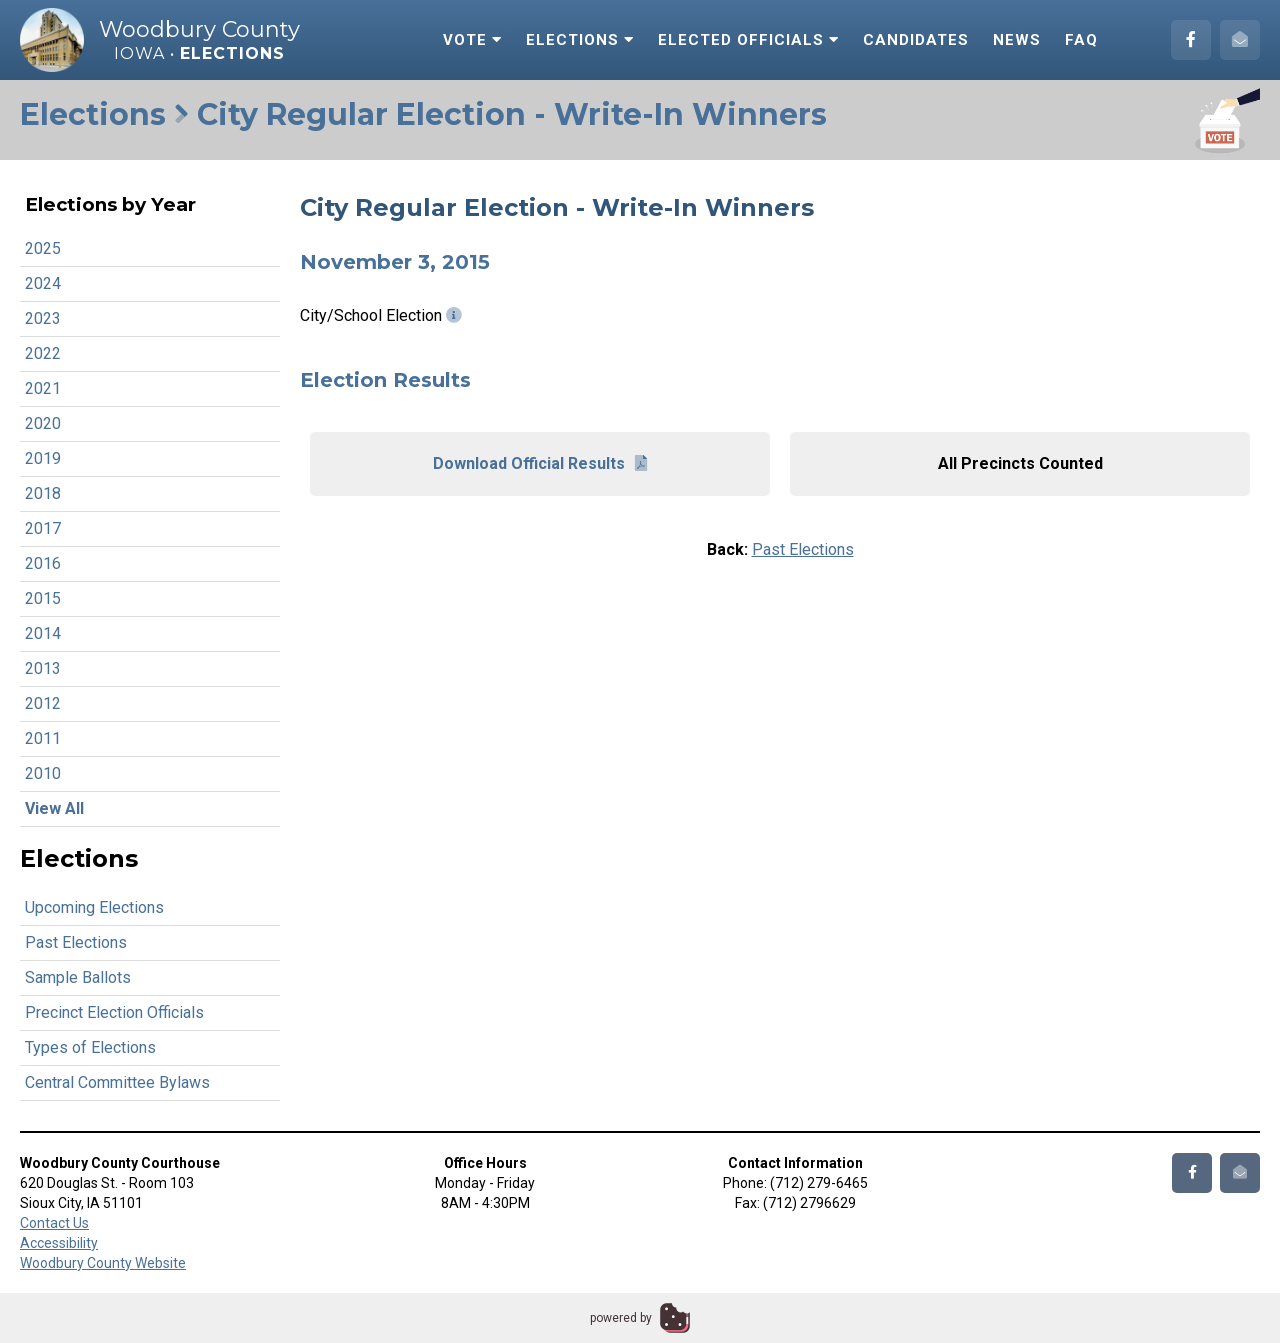 The height and width of the screenshot is (1343, 1280). Describe the element at coordinates (472, 40) in the screenshot. I see `Vote` at that location.